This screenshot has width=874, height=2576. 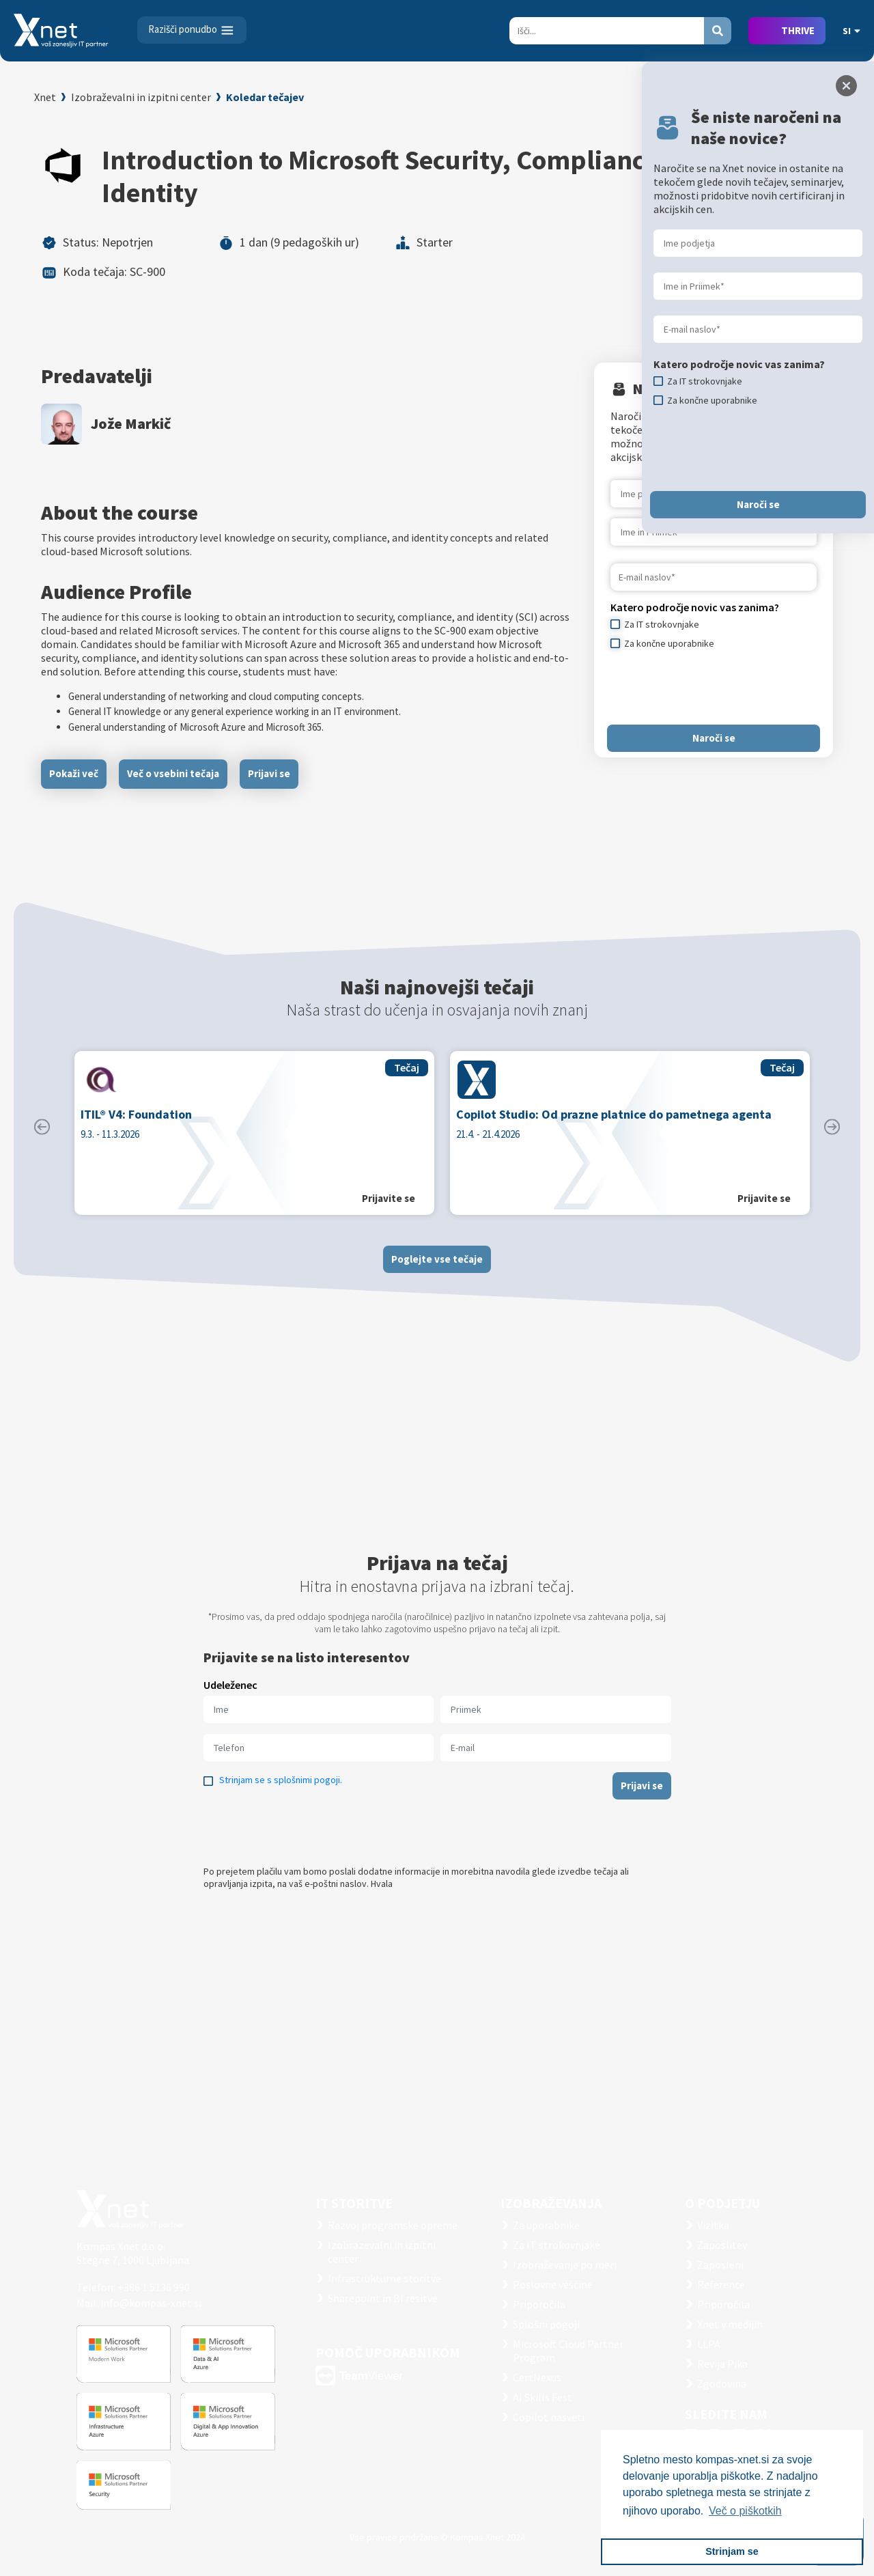 What do you see at coordinates (269, 773) in the screenshot?
I see `Prijavi se` at bounding box center [269, 773].